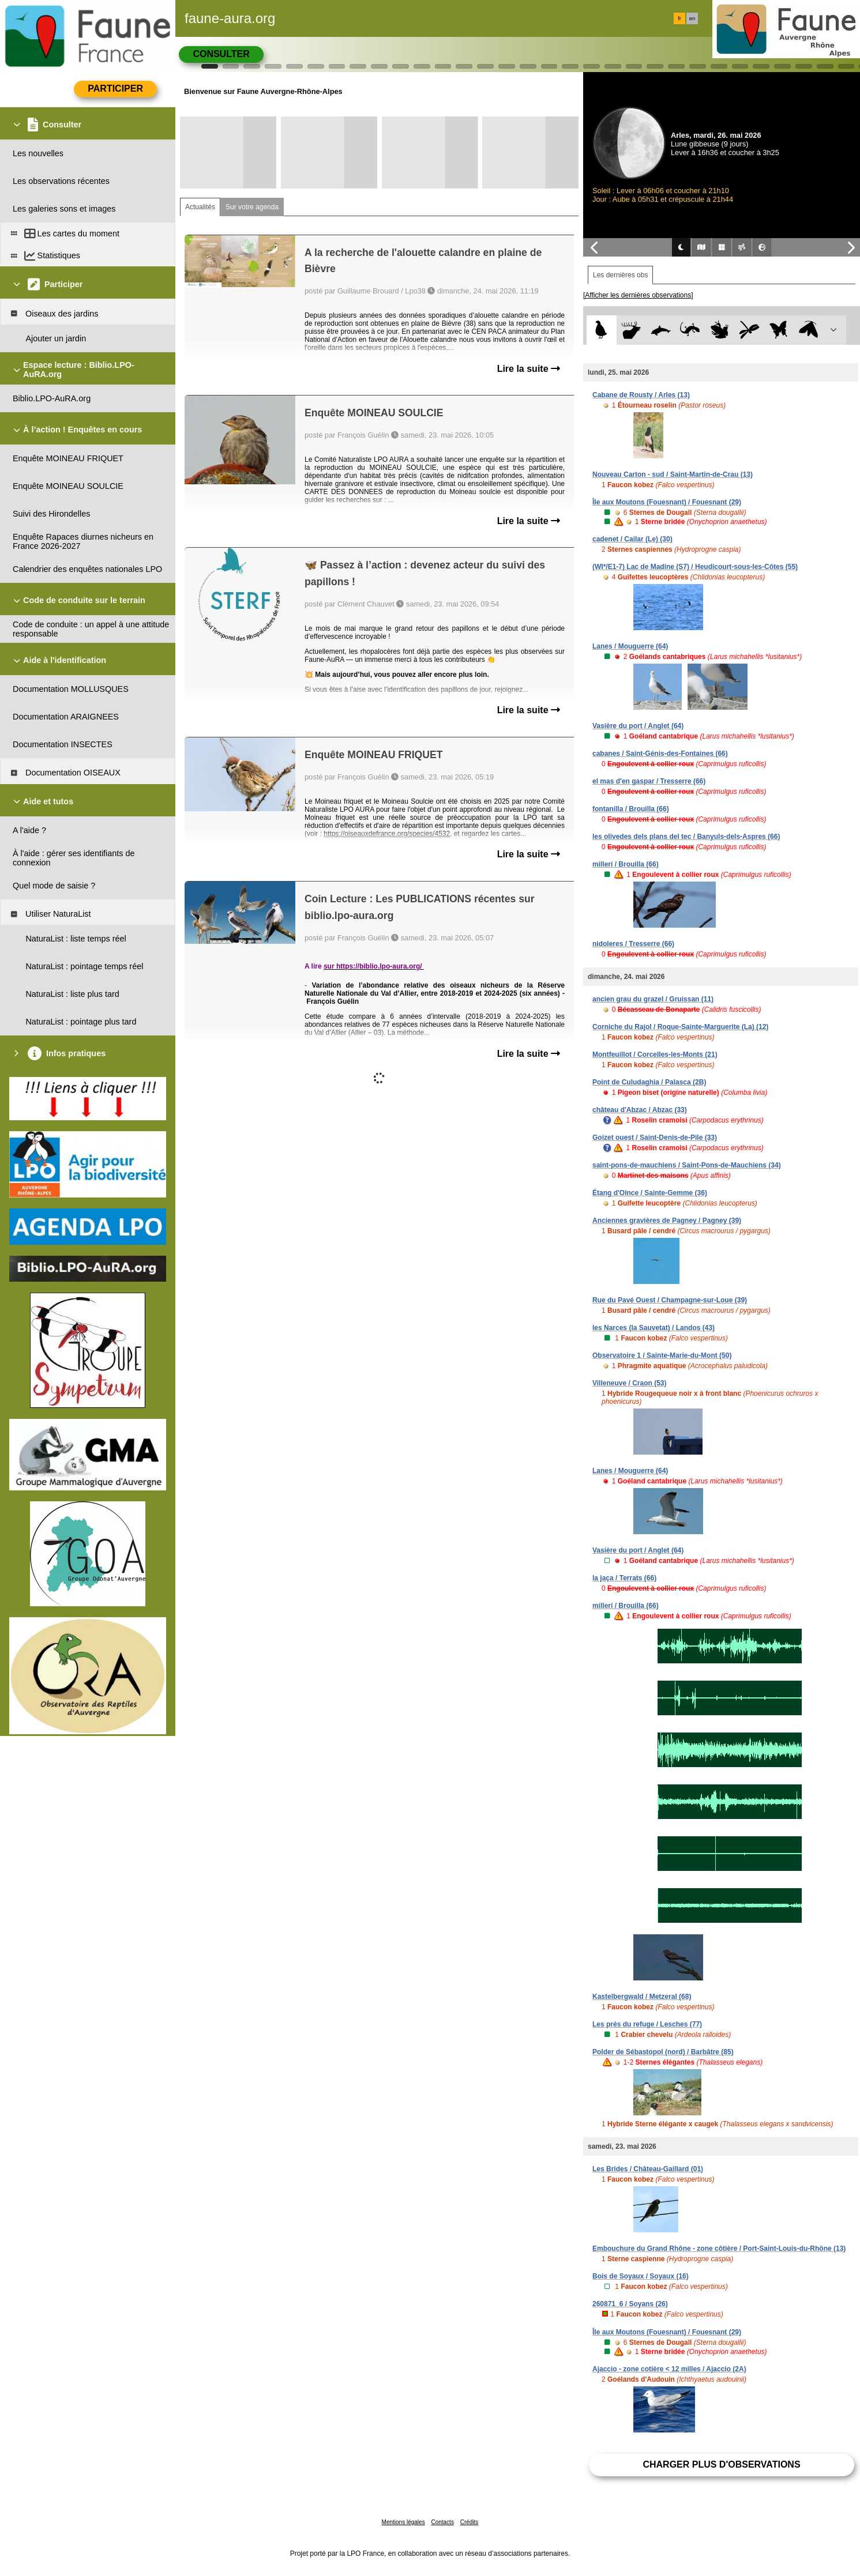 This screenshot has width=860, height=2576. Describe the element at coordinates (403, 2522) in the screenshot. I see `Mentions légales` at that location.